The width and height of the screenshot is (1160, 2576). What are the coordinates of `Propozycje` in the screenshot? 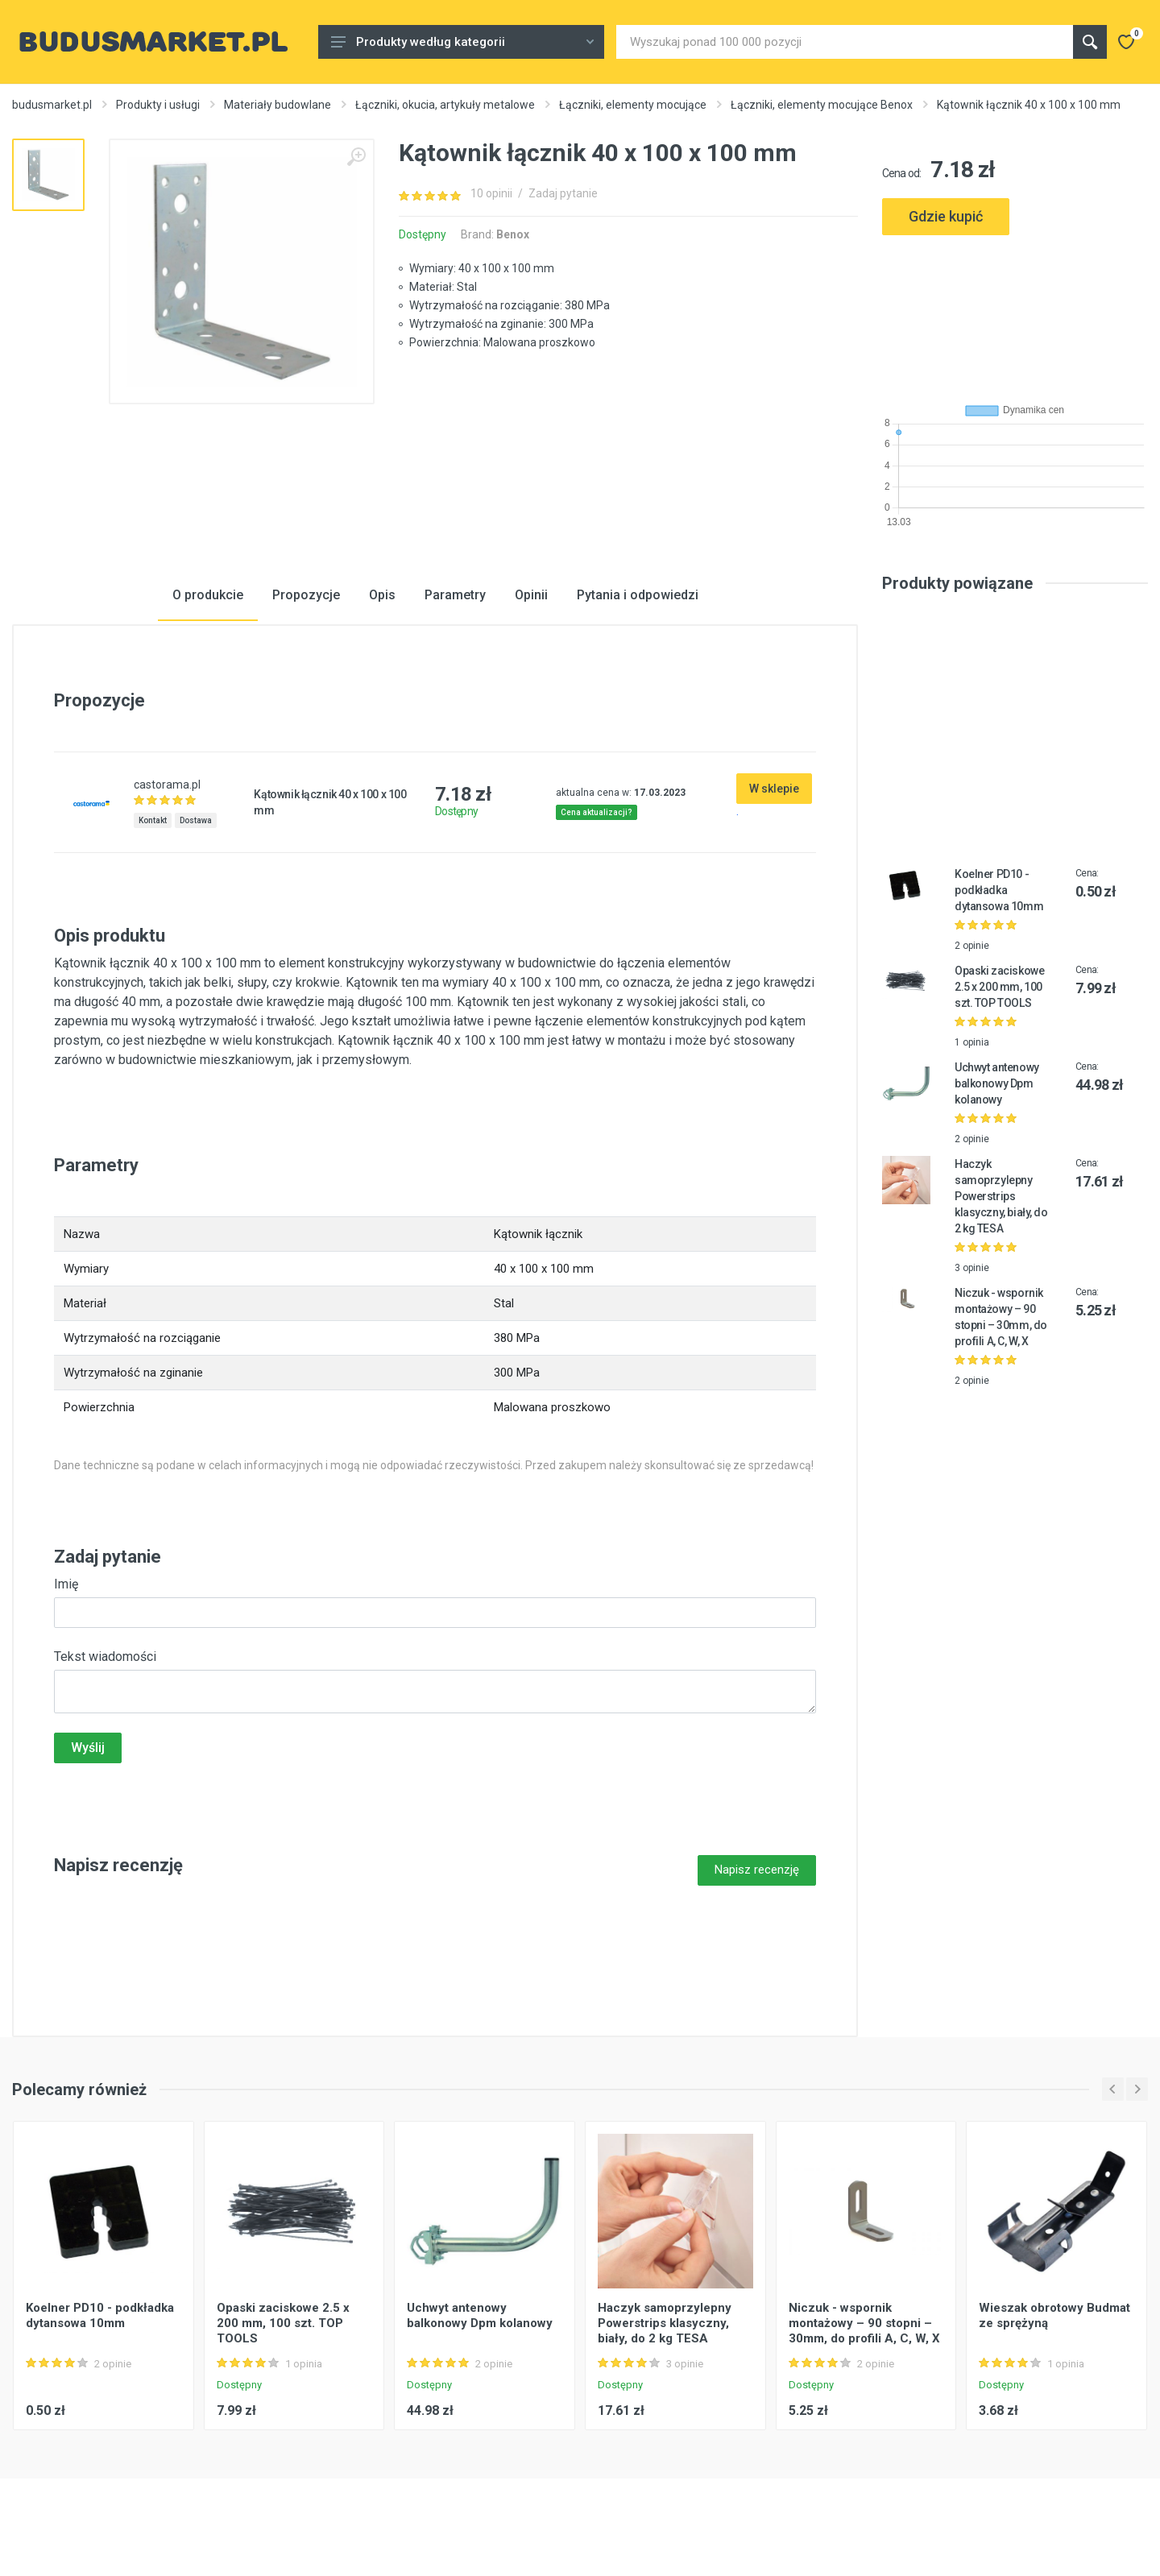 It's located at (306, 595).